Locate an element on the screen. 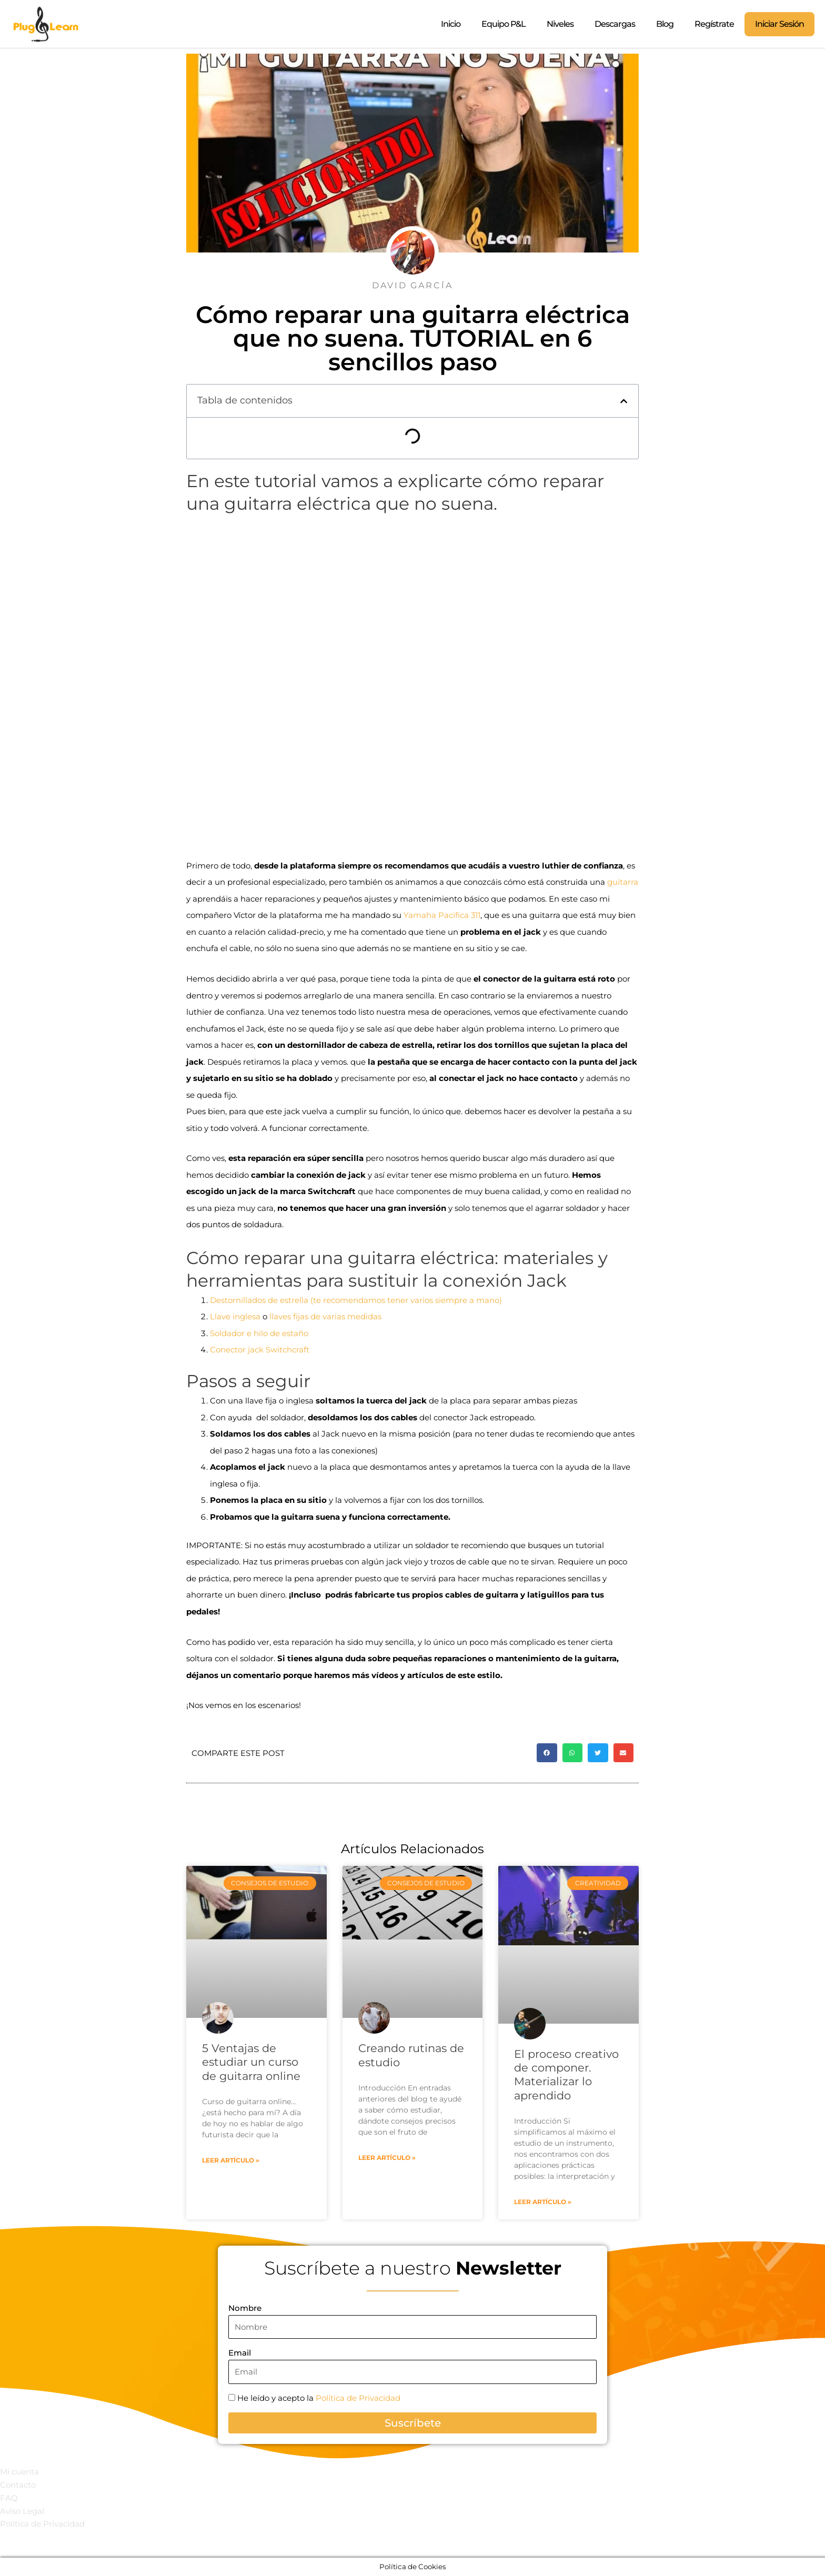 This screenshot has width=825, height=2576. [button] is located at coordinates (624, 401).